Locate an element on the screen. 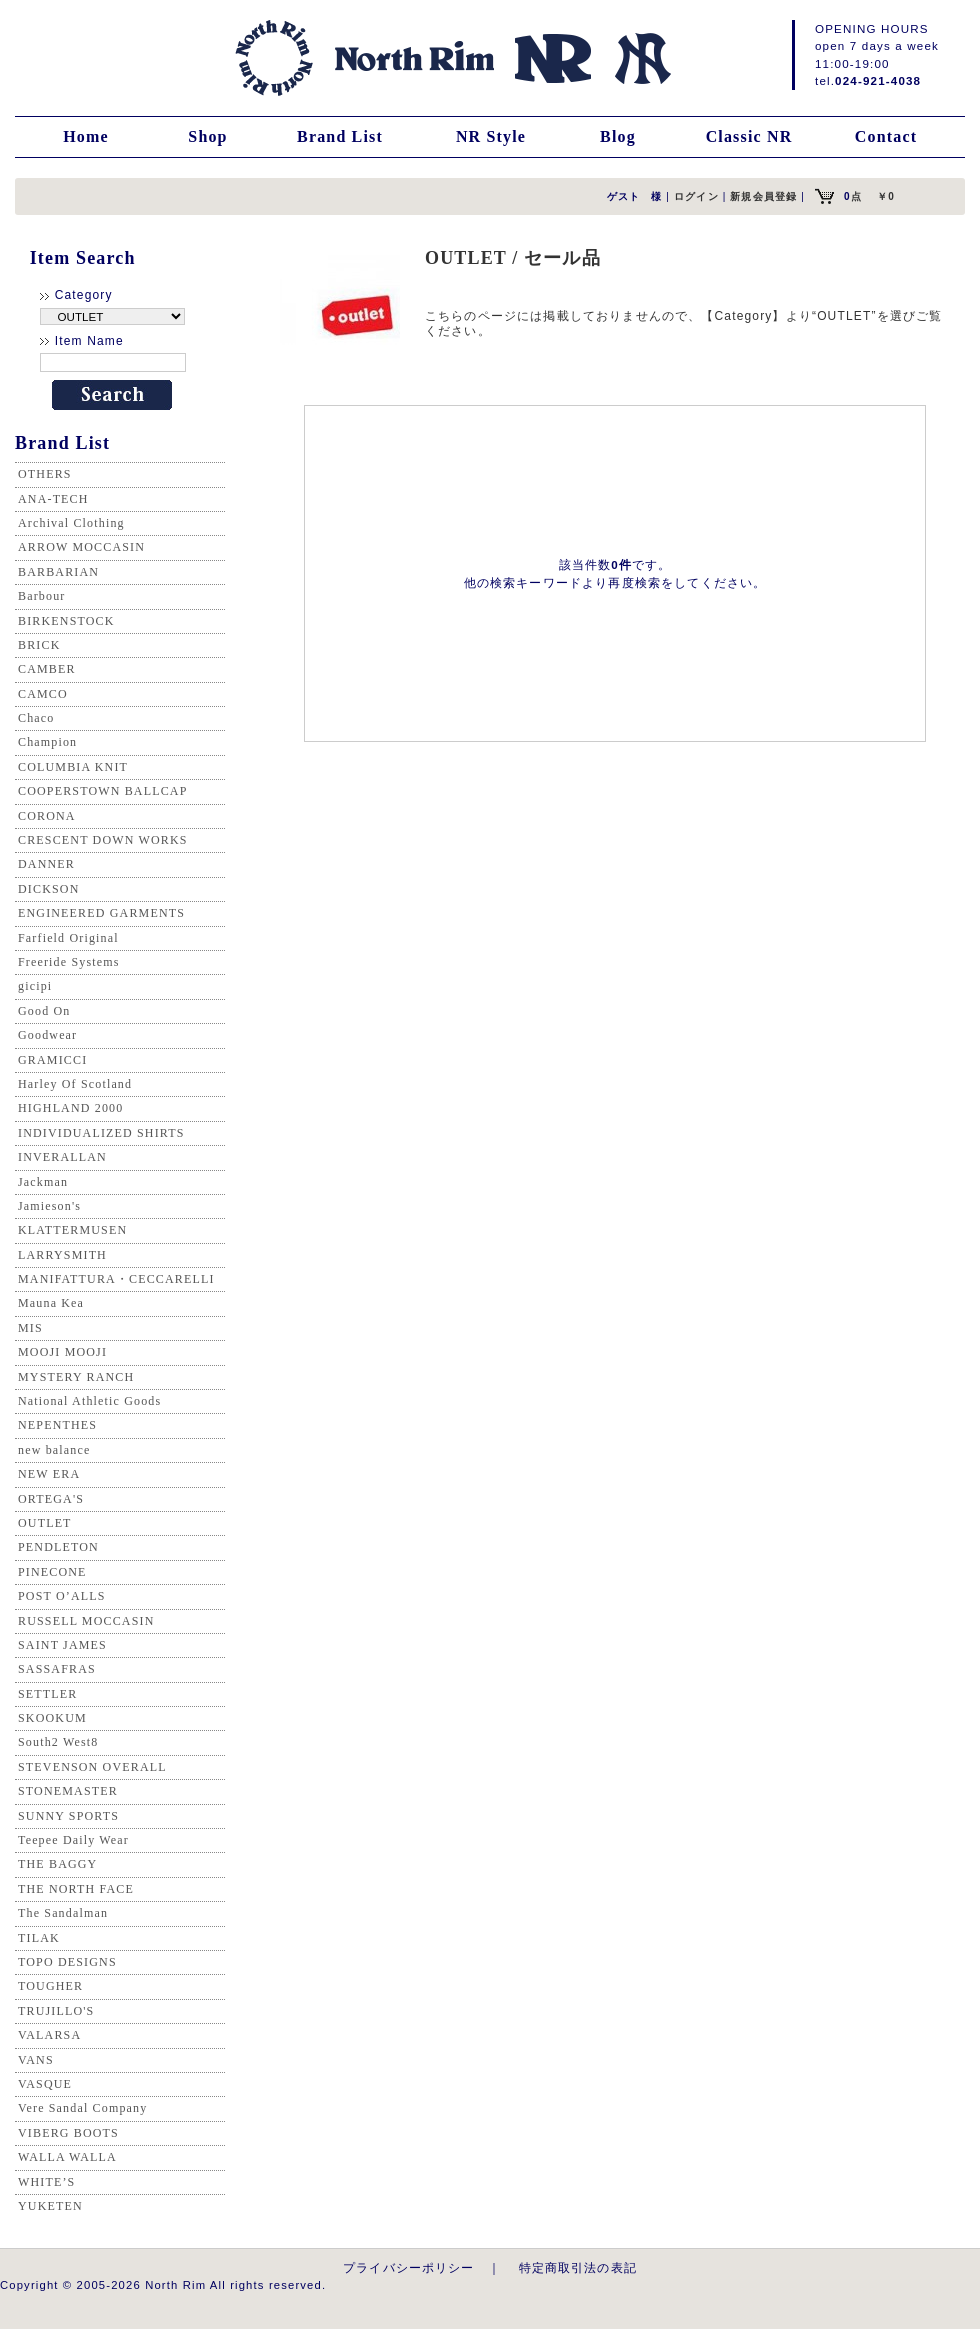 This screenshot has height=2329, width=980. new balance is located at coordinates (54, 1450).